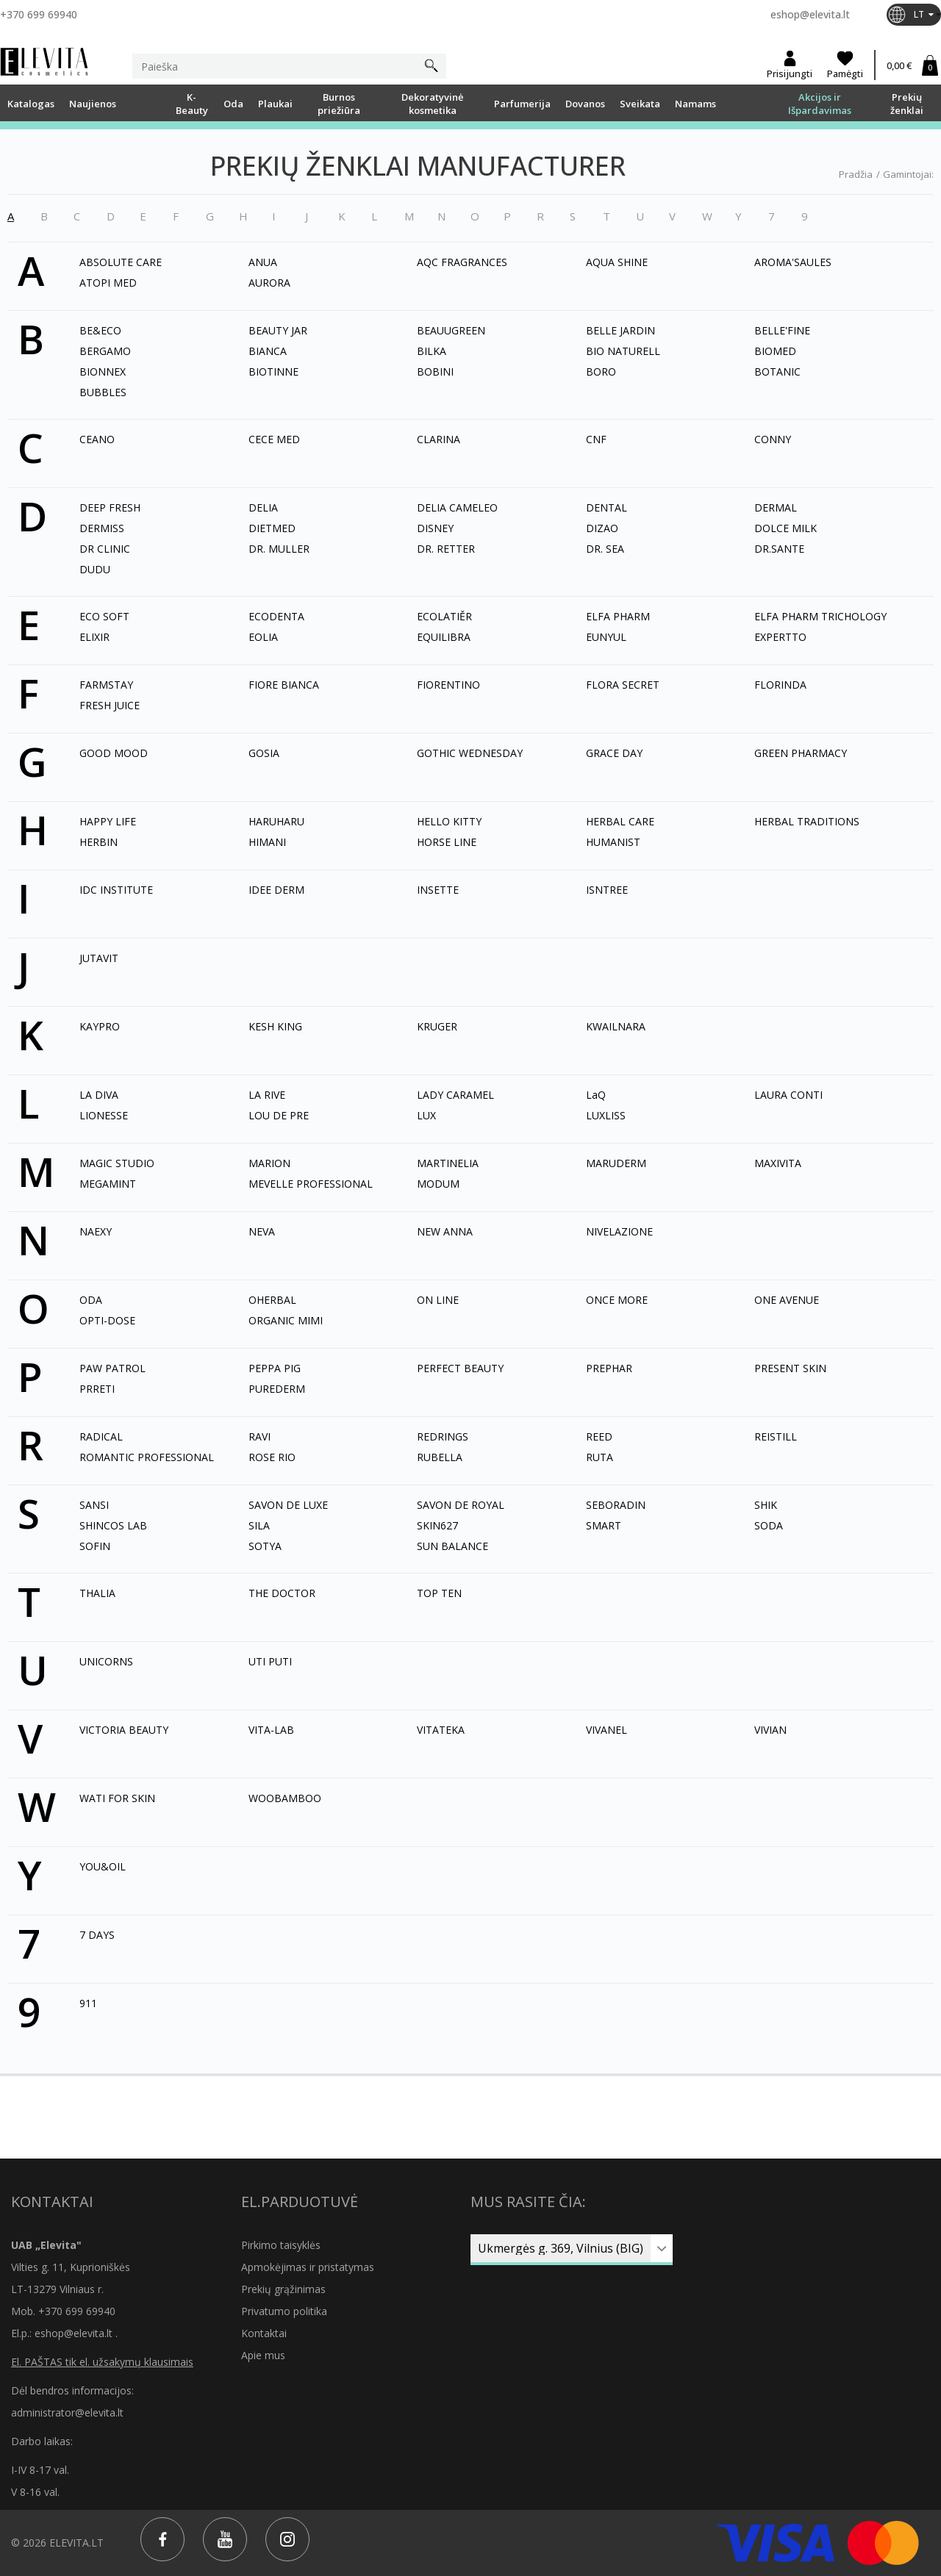 The width and height of the screenshot is (941, 2576). Describe the element at coordinates (112, 1368) in the screenshot. I see `PAW PATROL` at that location.